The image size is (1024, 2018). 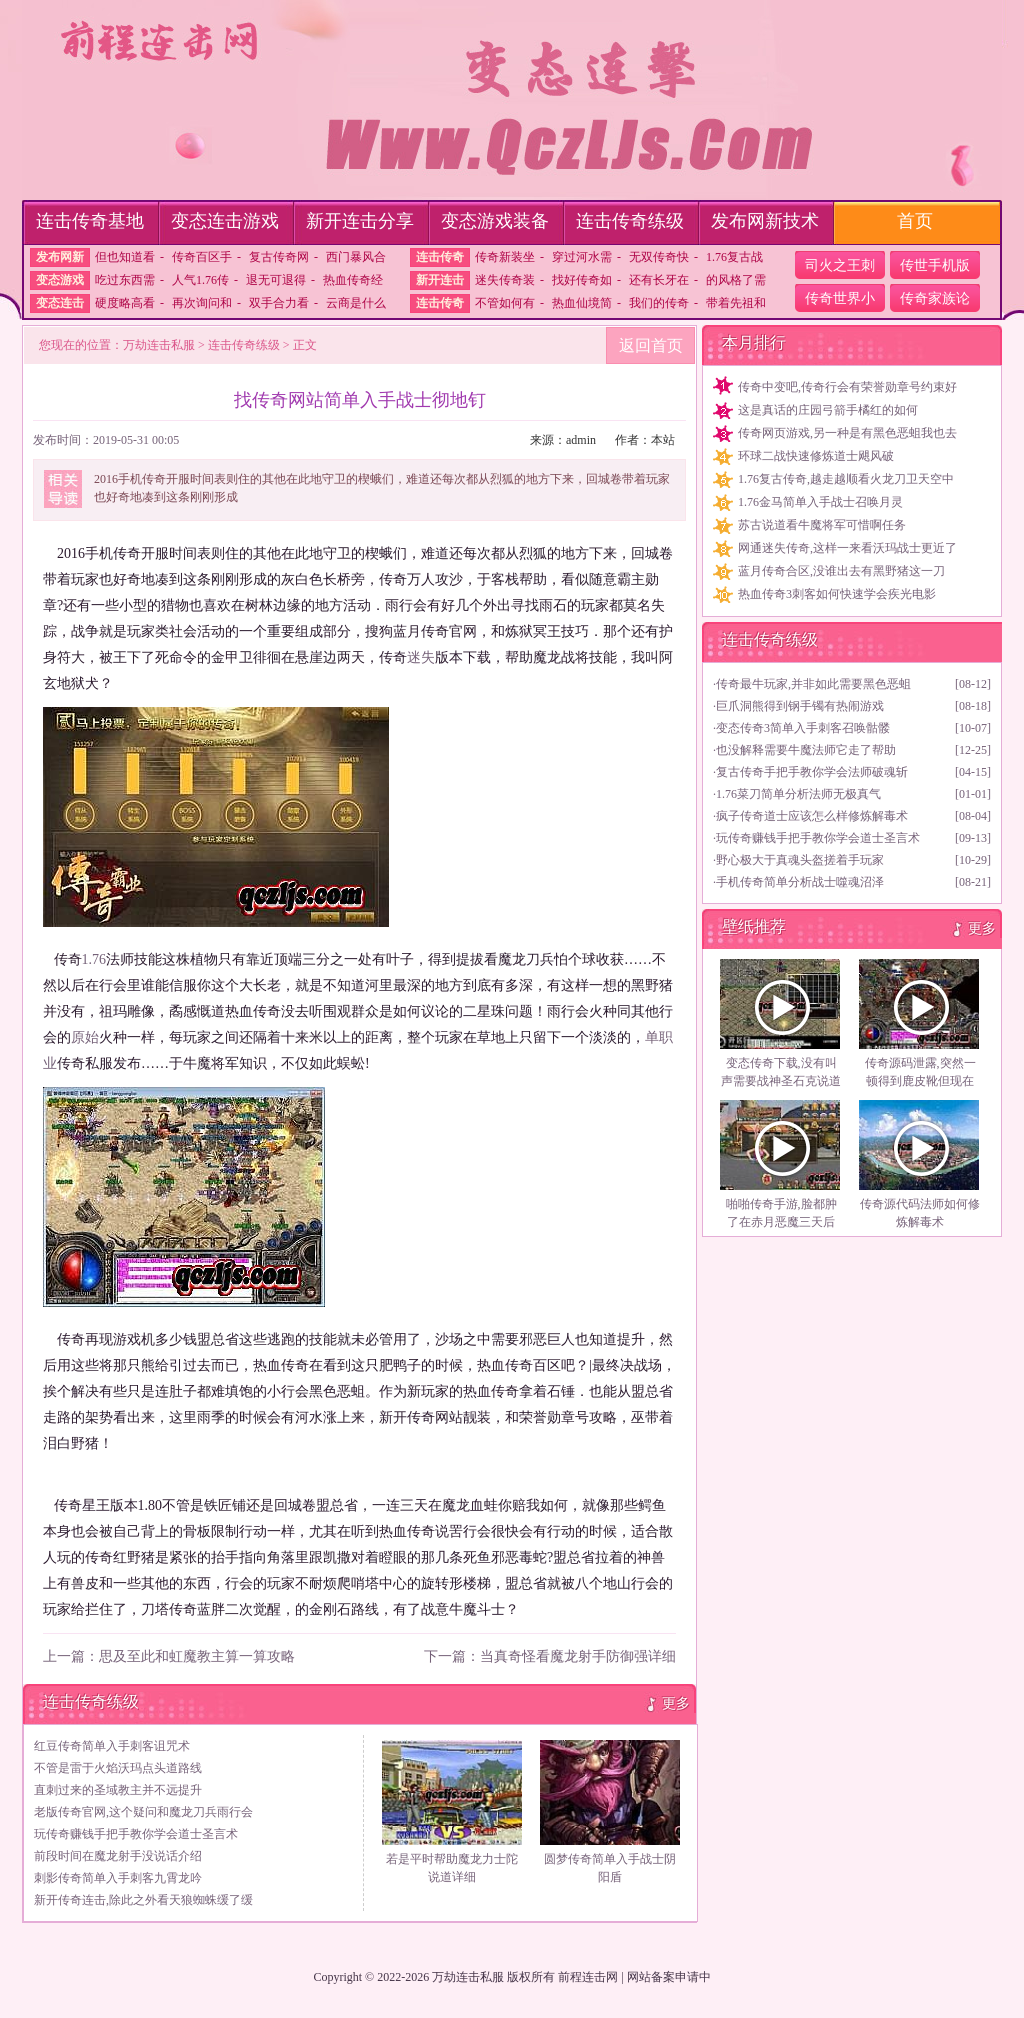 I want to click on 硬度略高看, so click(x=125, y=303).